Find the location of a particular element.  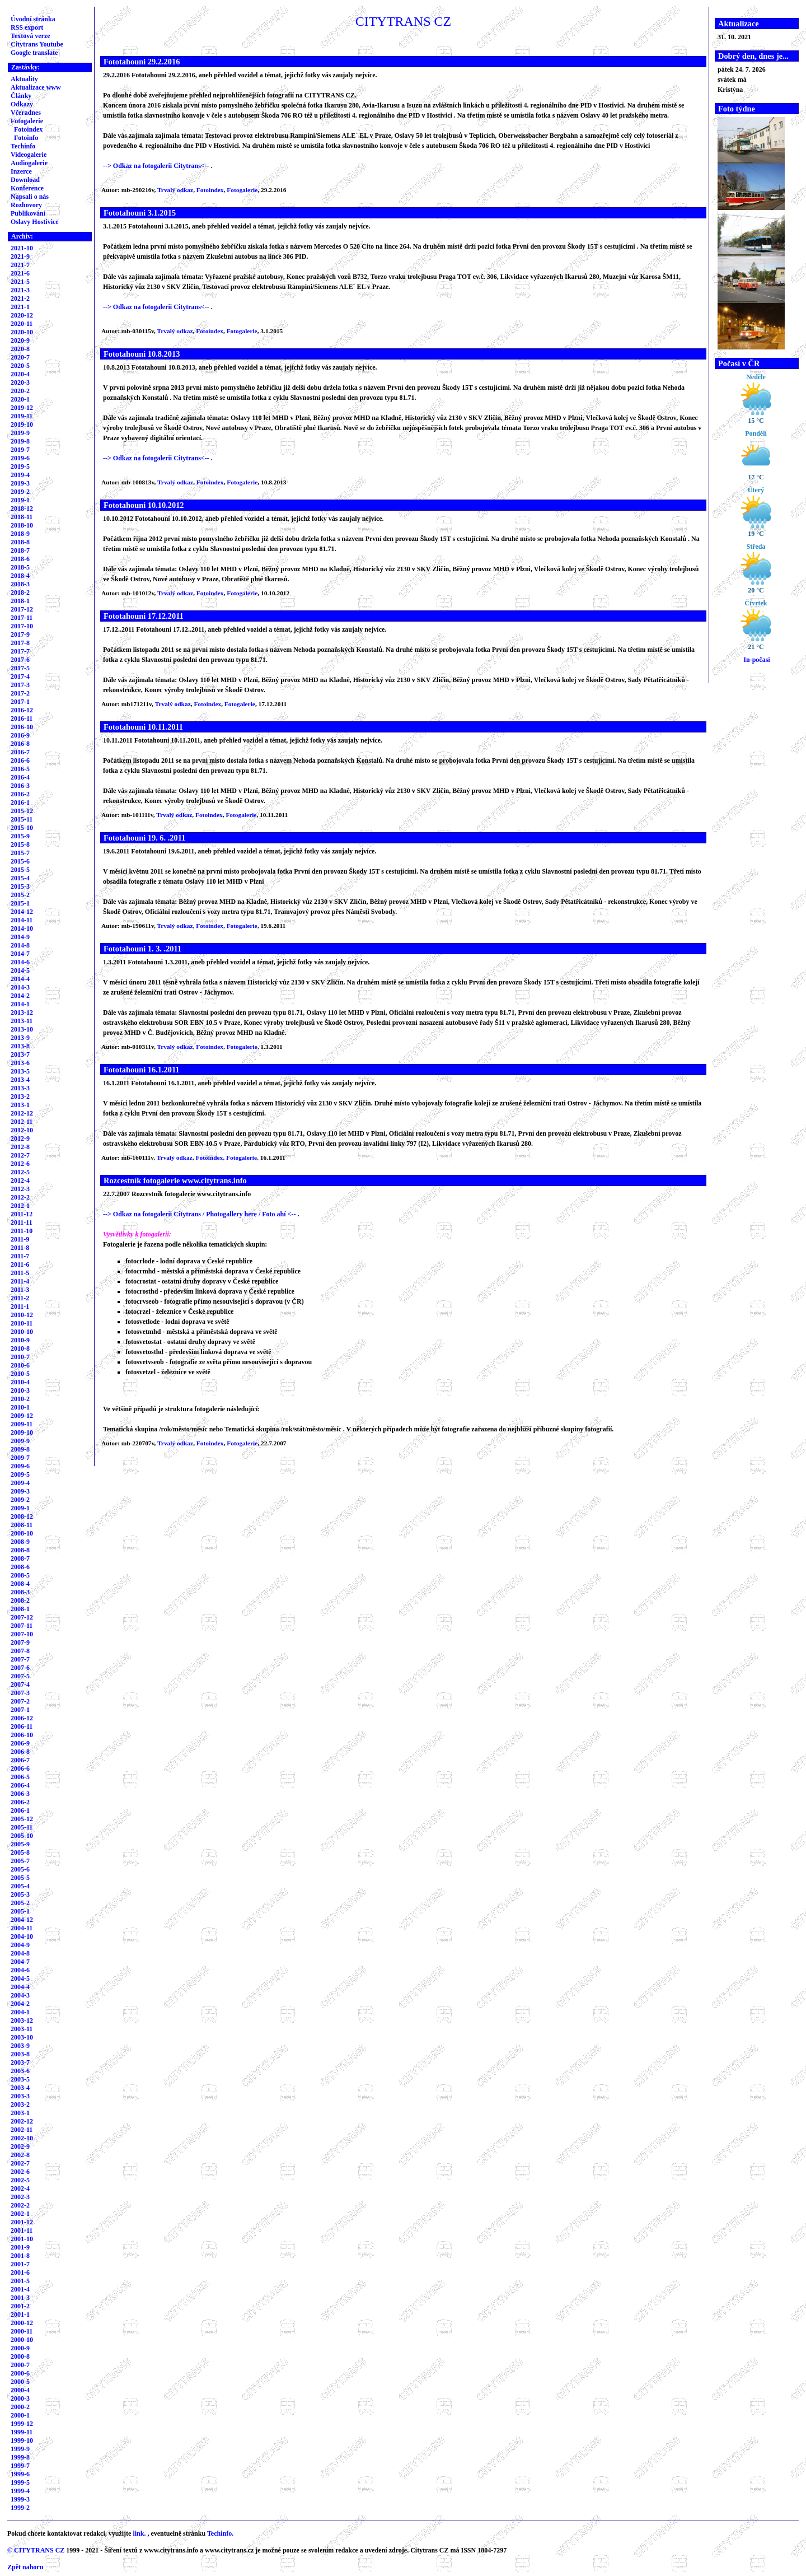

2018-4 is located at coordinates (20, 576).